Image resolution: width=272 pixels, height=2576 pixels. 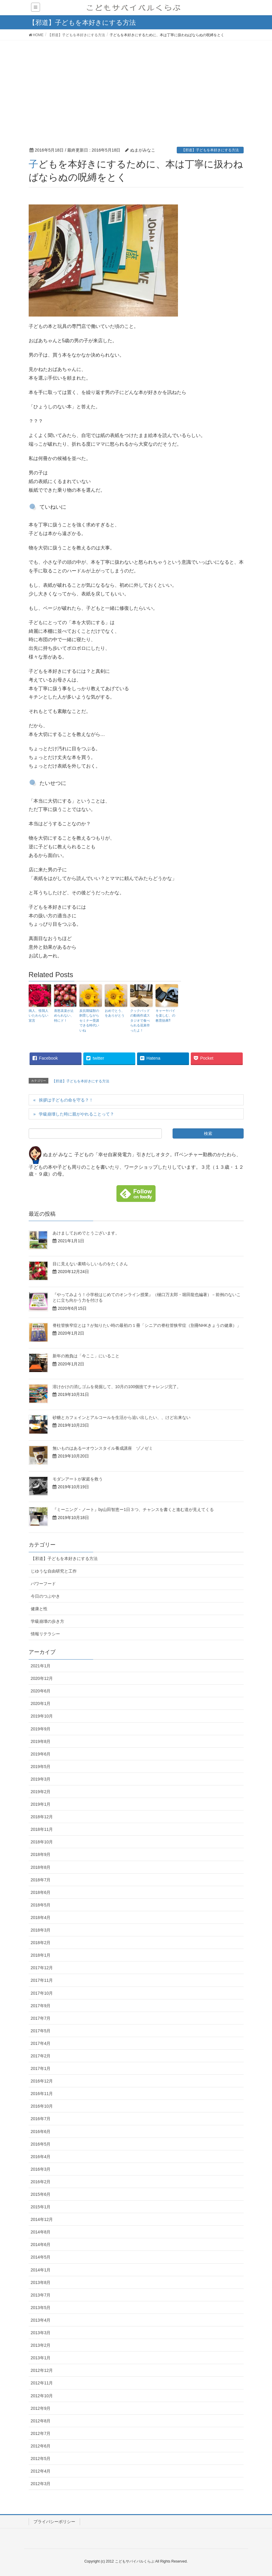 What do you see at coordinates (41, 2043) in the screenshot?
I see `2017年4月` at bounding box center [41, 2043].